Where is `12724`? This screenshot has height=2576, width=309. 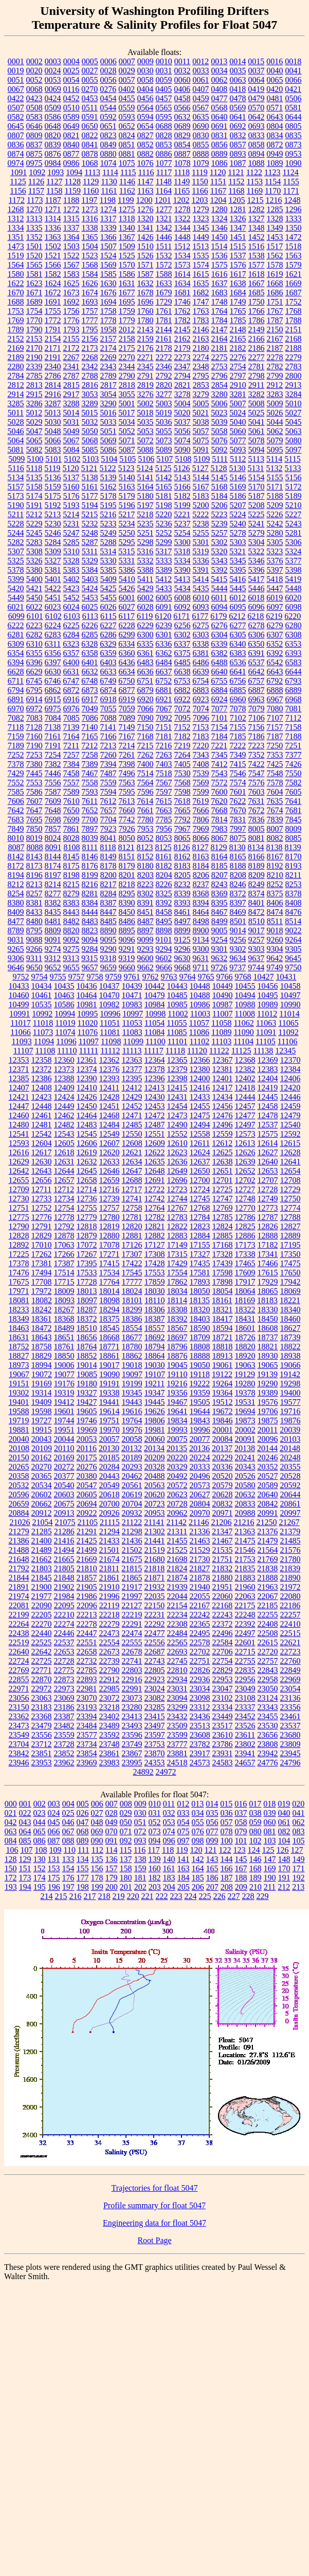
12724 is located at coordinates (199, 1189).